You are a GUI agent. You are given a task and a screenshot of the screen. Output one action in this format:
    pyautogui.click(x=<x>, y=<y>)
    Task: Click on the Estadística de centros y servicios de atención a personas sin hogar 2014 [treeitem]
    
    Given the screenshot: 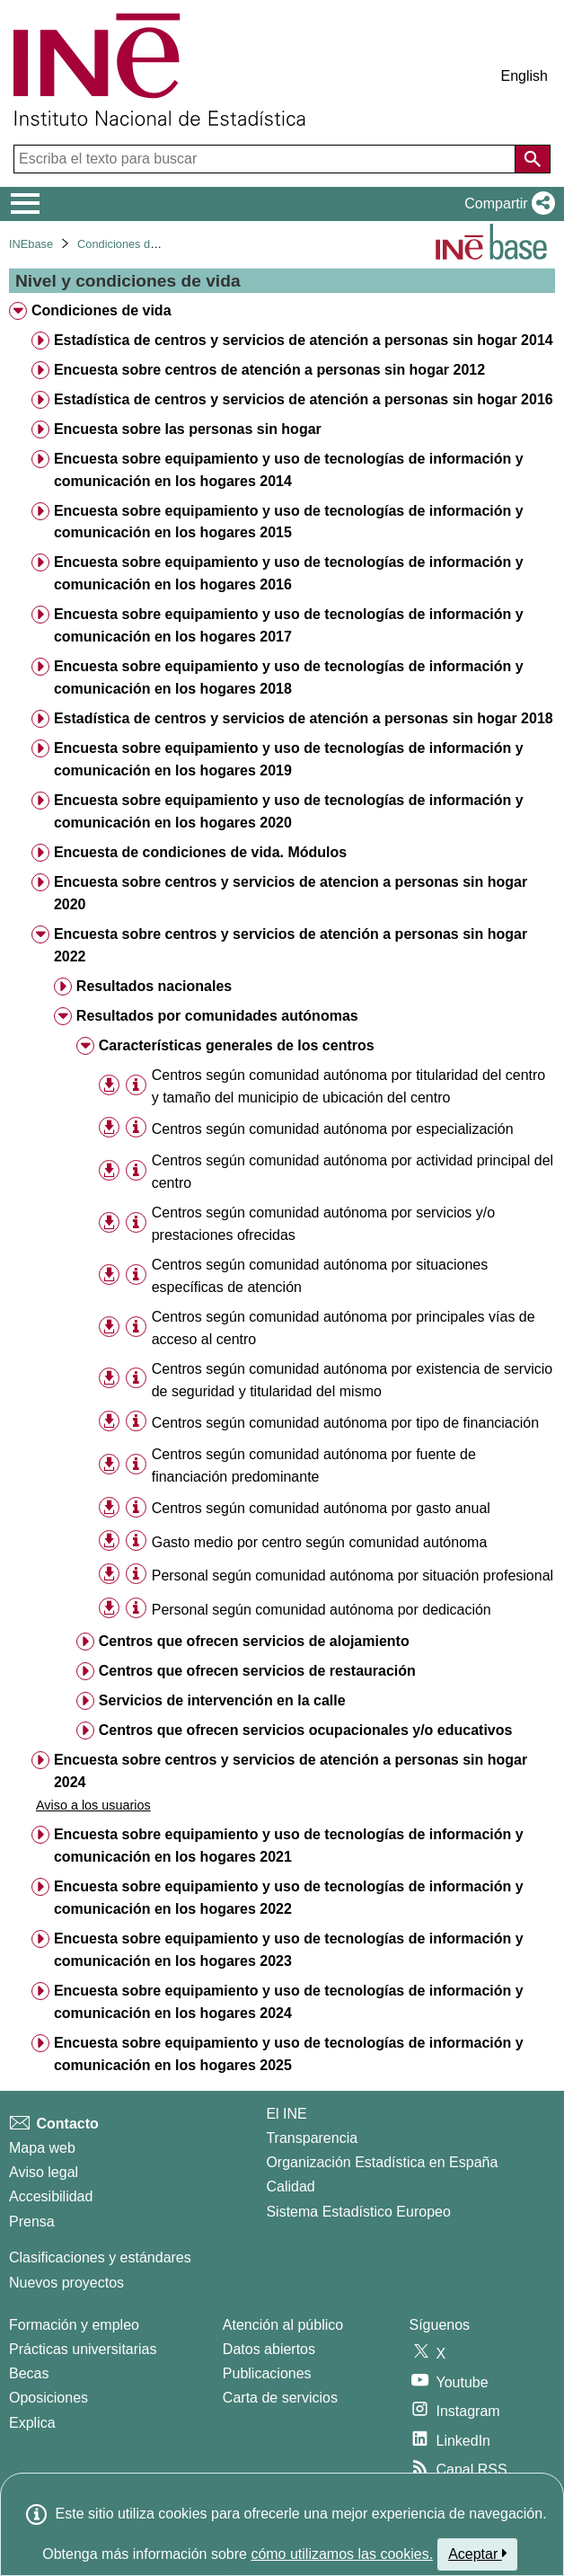 What is the action you would take?
    pyautogui.click(x=303, y=340)
    